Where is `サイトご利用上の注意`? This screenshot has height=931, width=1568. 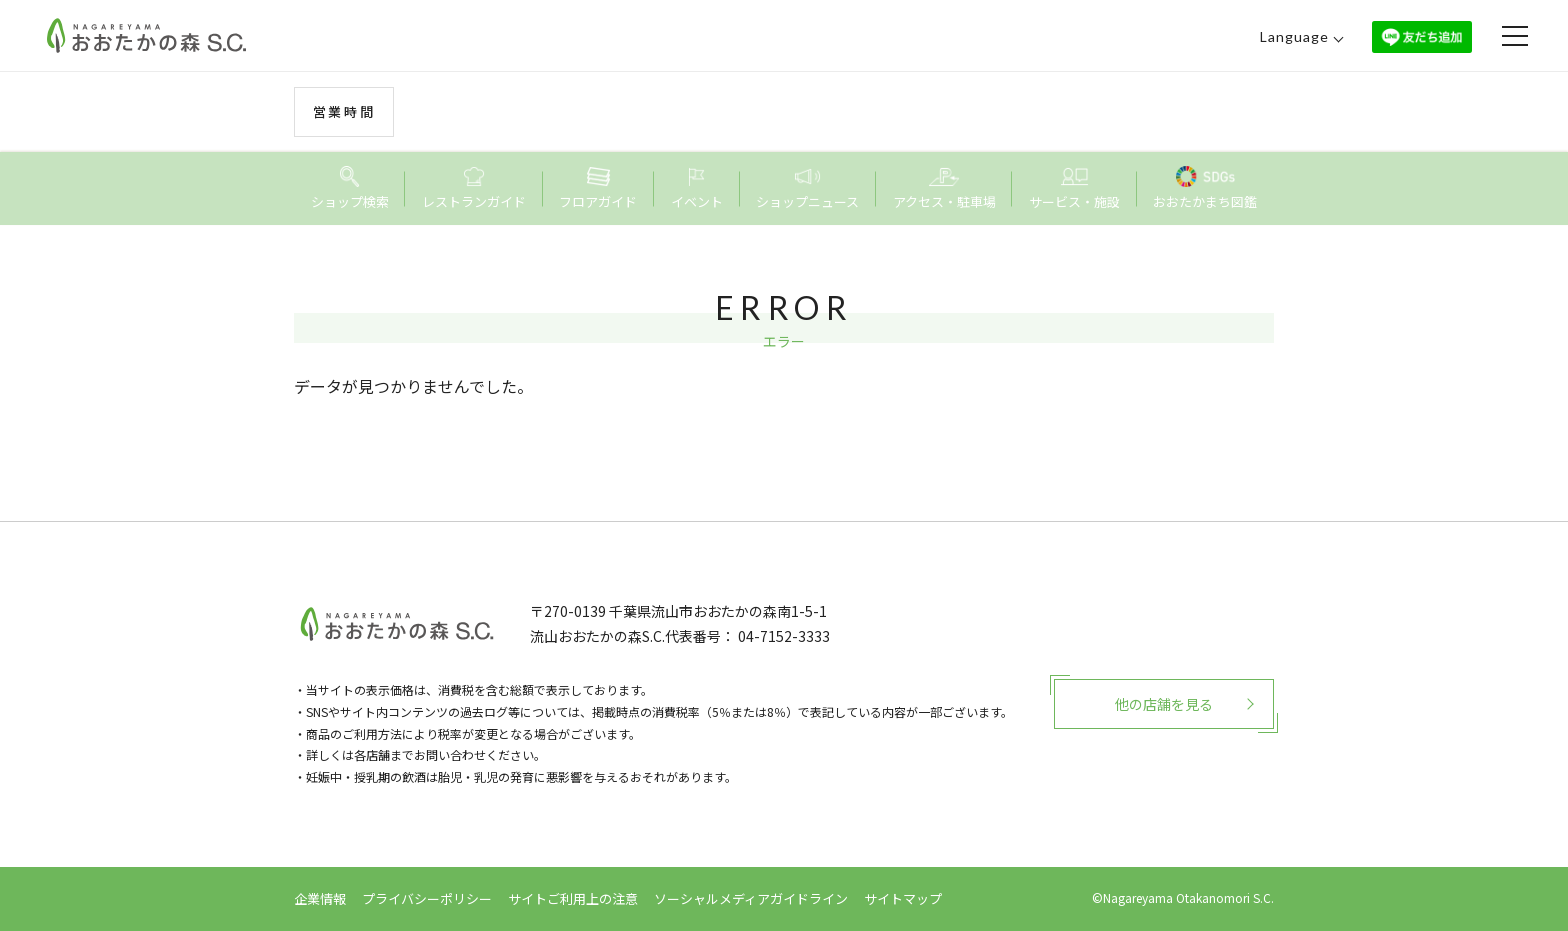
サイトご利用上の注意 is located at coordinates (573, 898).